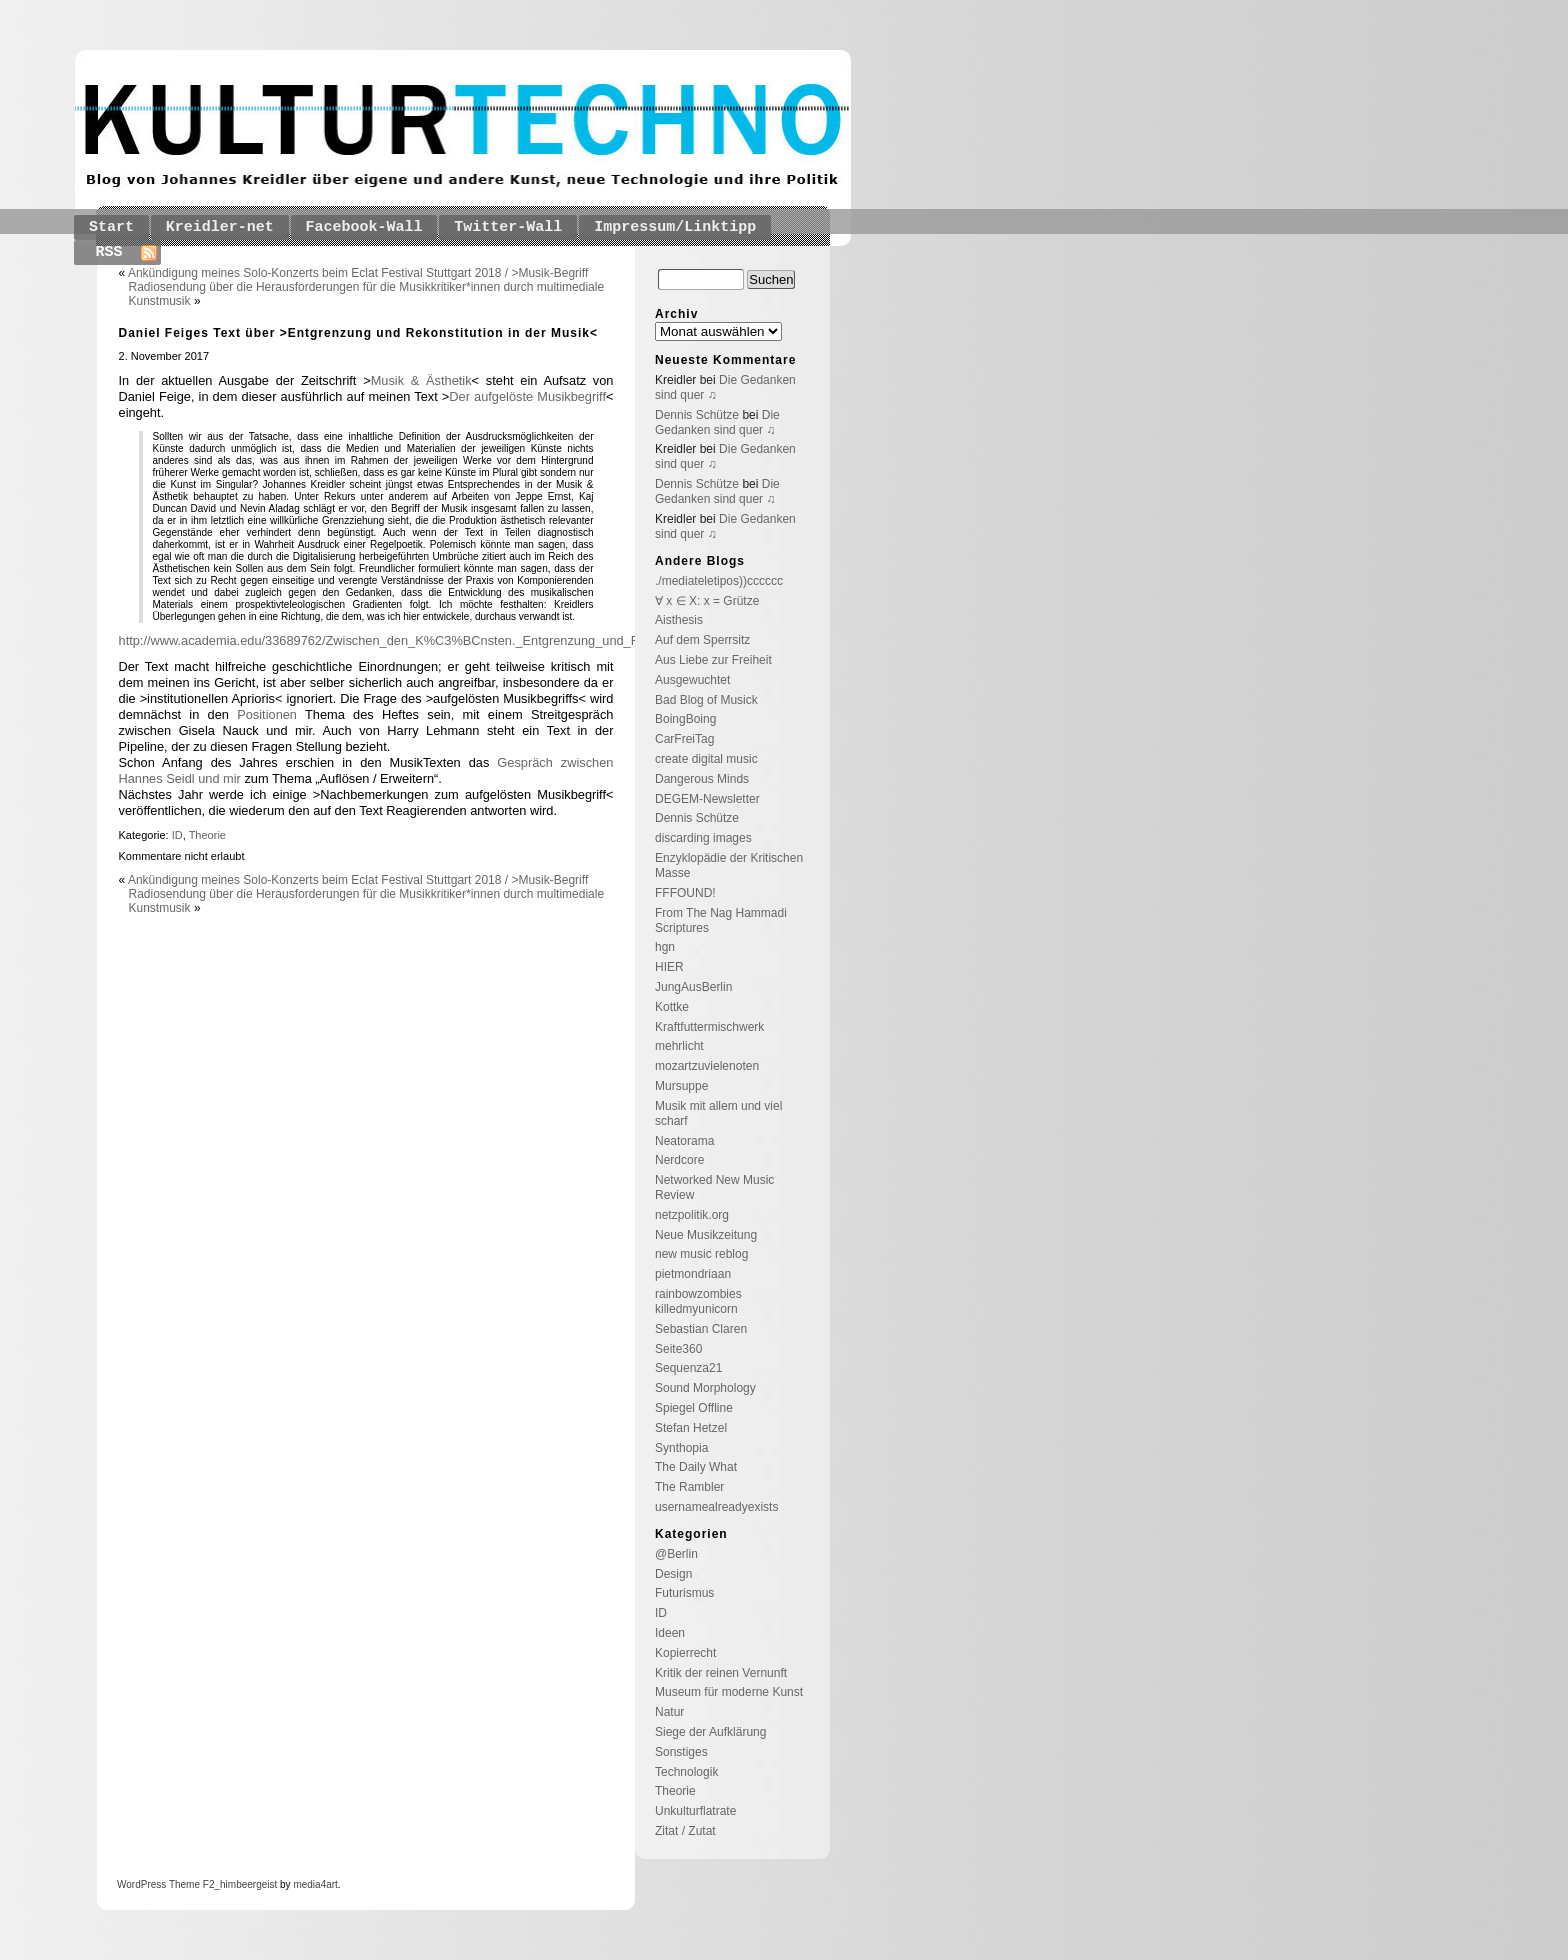 The height and width of the screenshot is (1960, 1568). I want to click on Seite360, so click(678, 1349).